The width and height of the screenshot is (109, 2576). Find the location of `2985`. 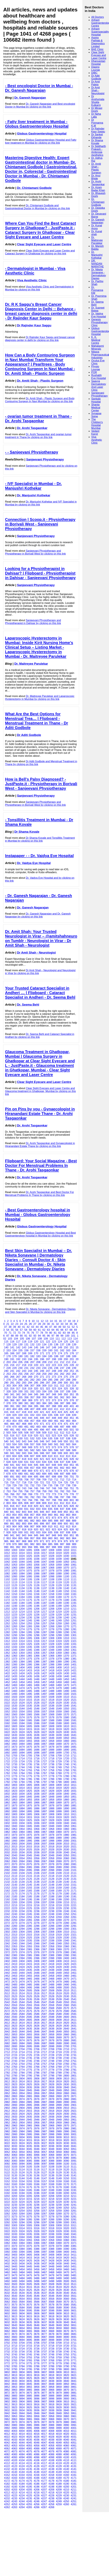

2985 is located at coordinates (29, 2131).